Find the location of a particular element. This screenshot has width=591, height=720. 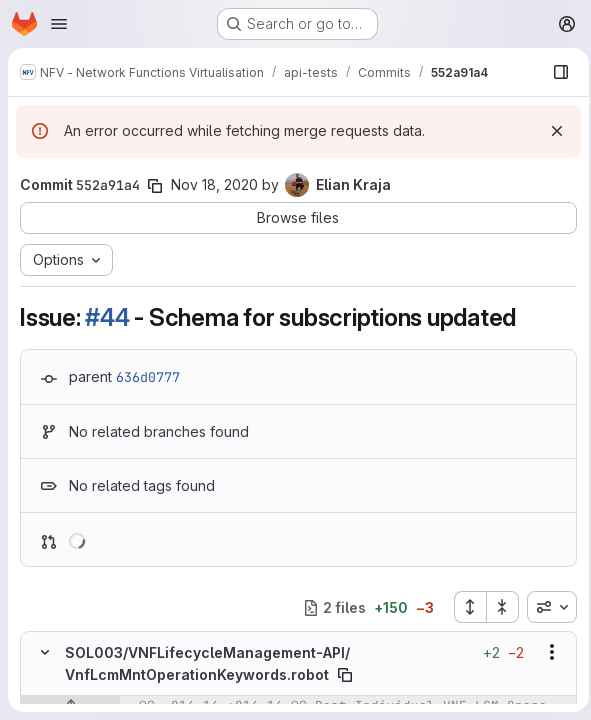

[Copy file path] is located at coordinates (345, 675).